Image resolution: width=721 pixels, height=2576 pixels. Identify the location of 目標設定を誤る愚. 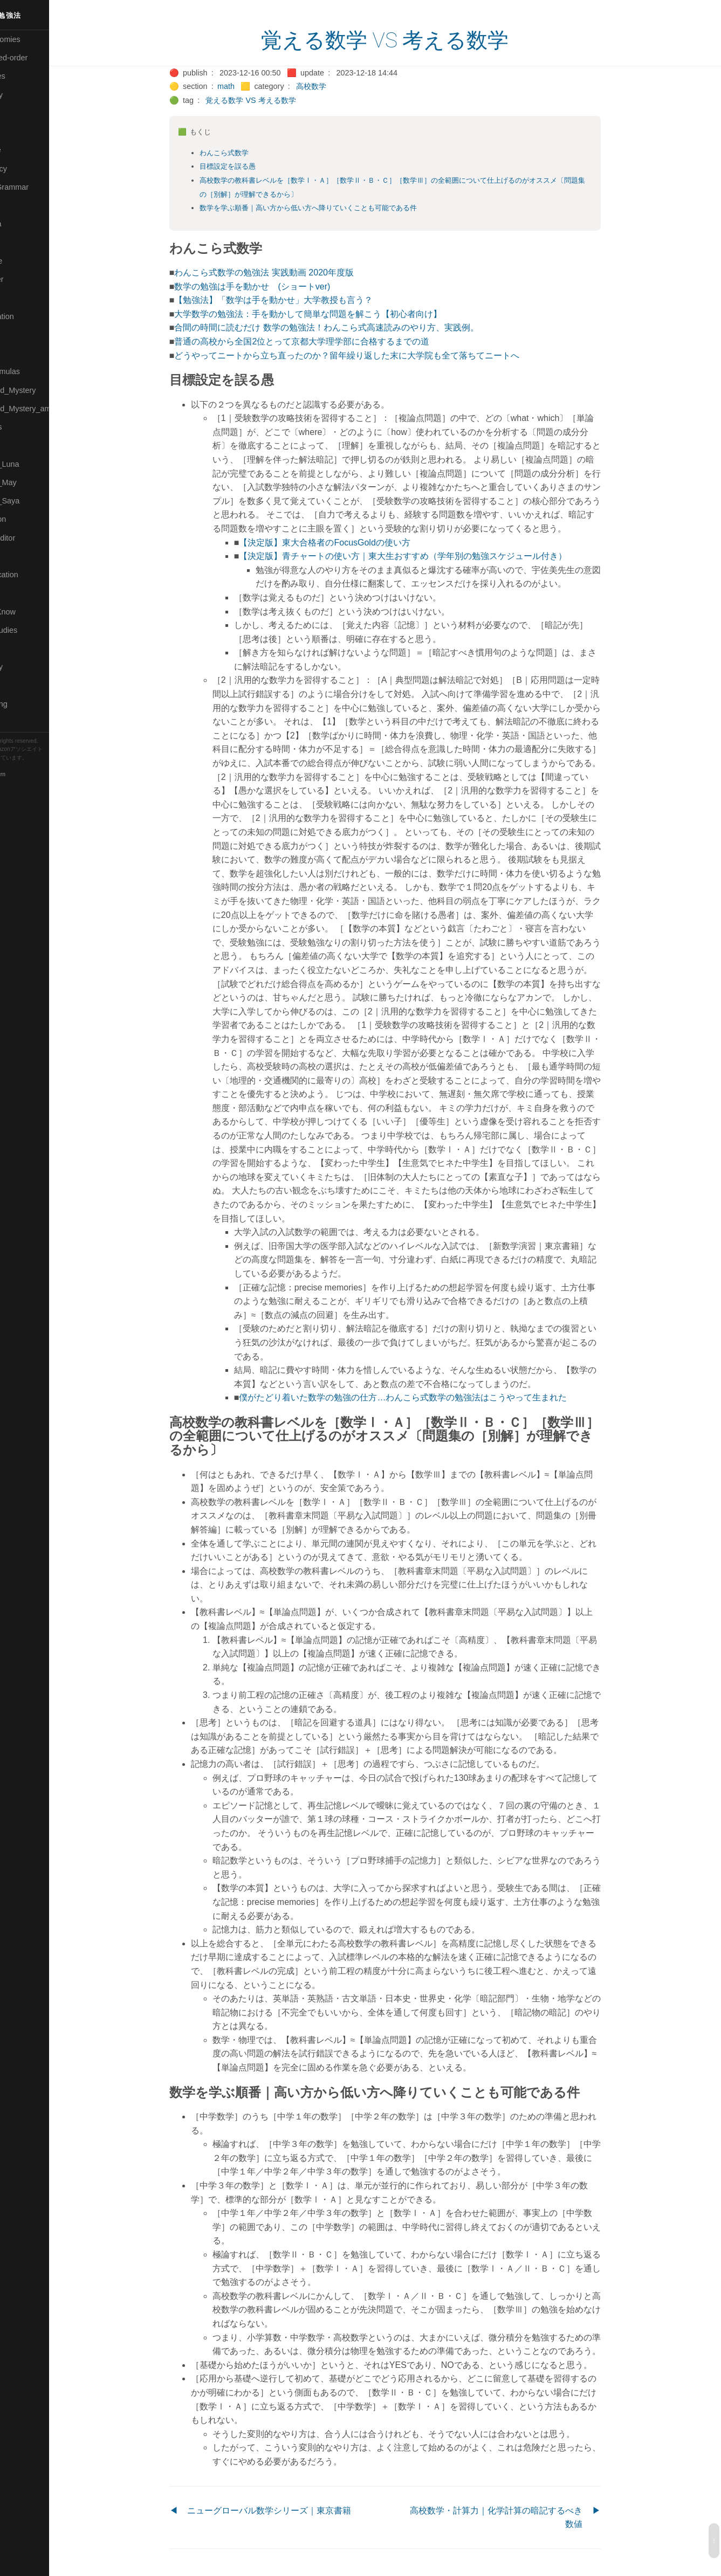
(251, 166).